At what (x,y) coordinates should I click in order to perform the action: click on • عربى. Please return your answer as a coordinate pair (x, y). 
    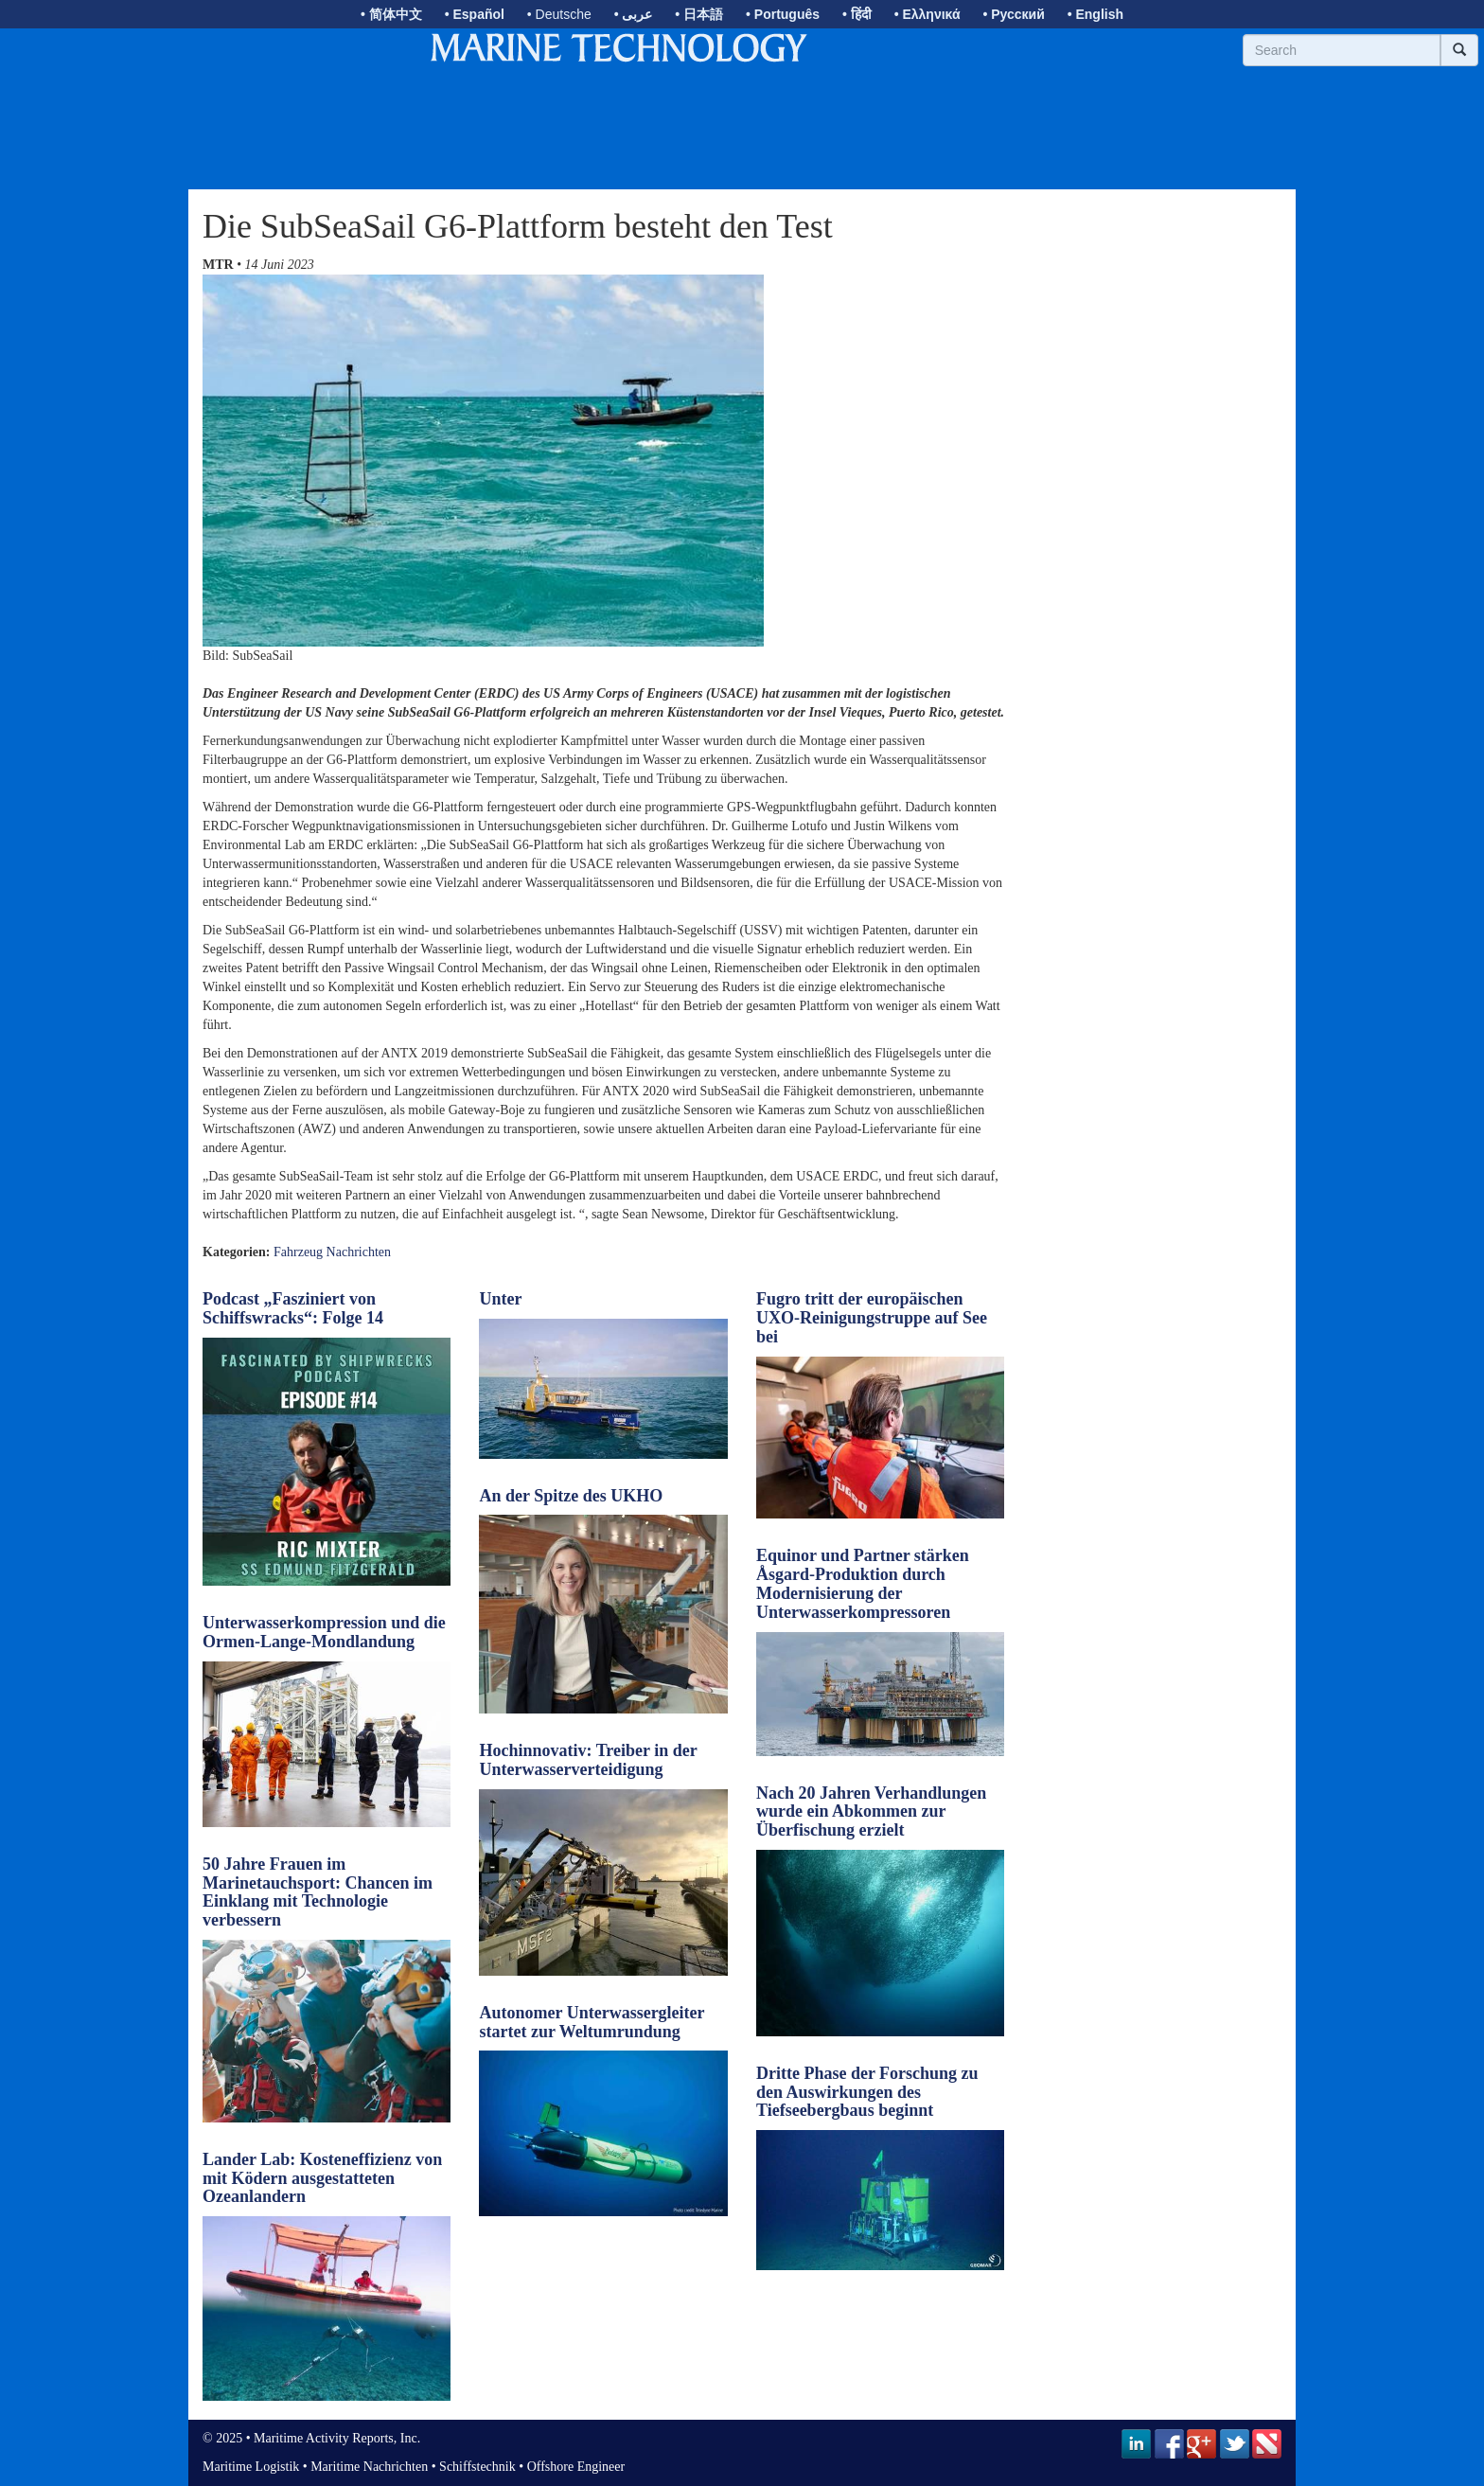
    Looking at the image, I should click on (633, 14).